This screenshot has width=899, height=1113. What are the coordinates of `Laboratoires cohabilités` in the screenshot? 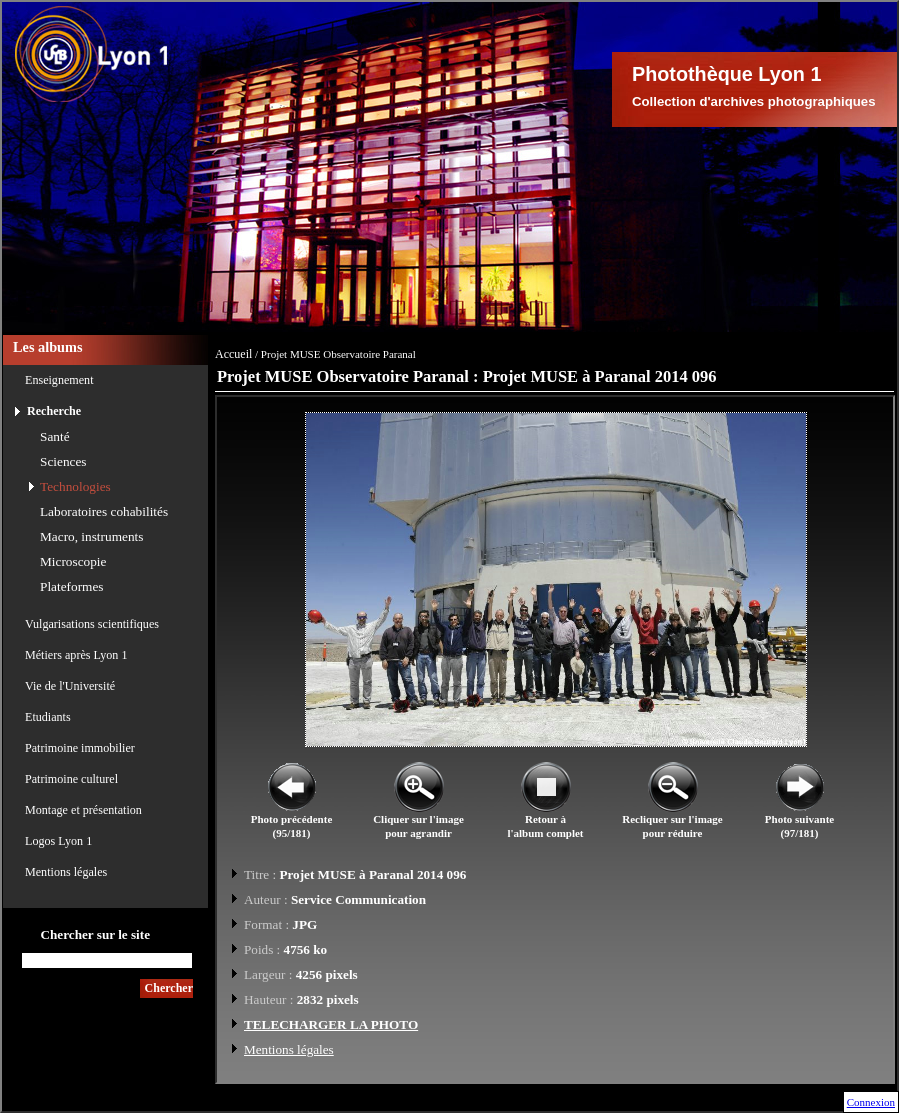 It's located at (104, 511).